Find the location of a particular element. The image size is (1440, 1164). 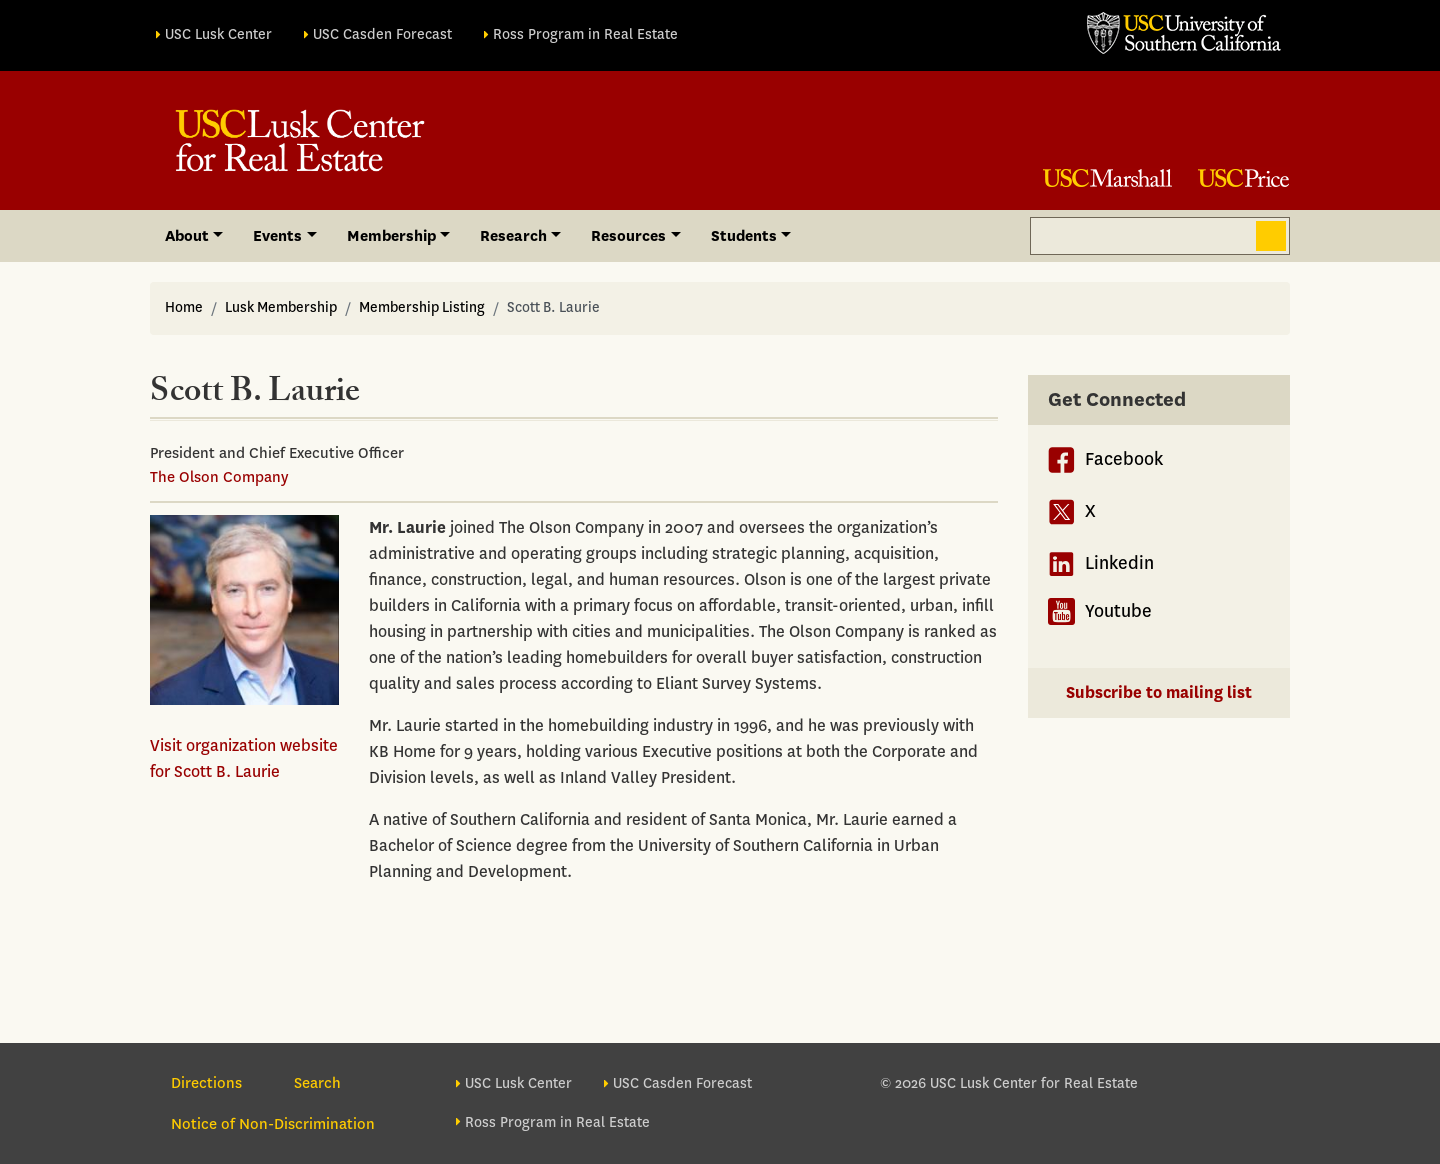

Events [button] is located at coordinates (277, 236).